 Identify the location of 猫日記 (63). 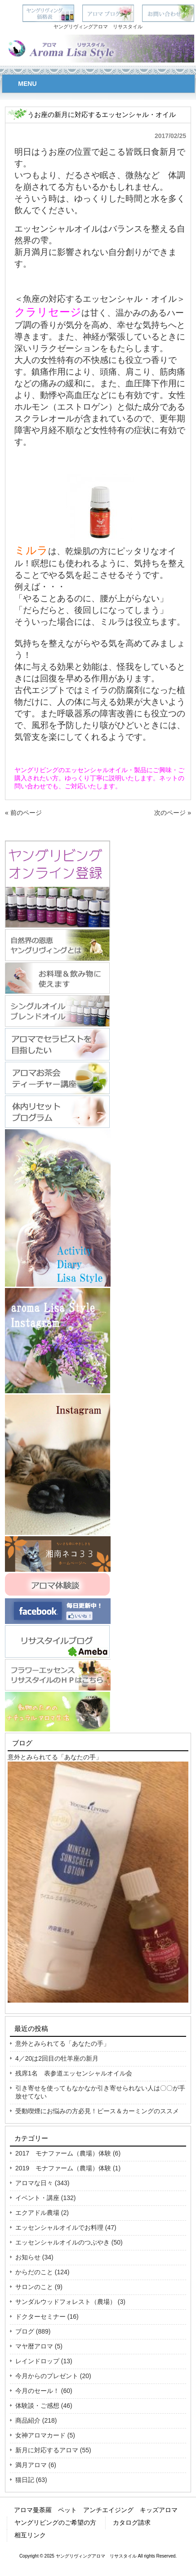
(31, 2479).